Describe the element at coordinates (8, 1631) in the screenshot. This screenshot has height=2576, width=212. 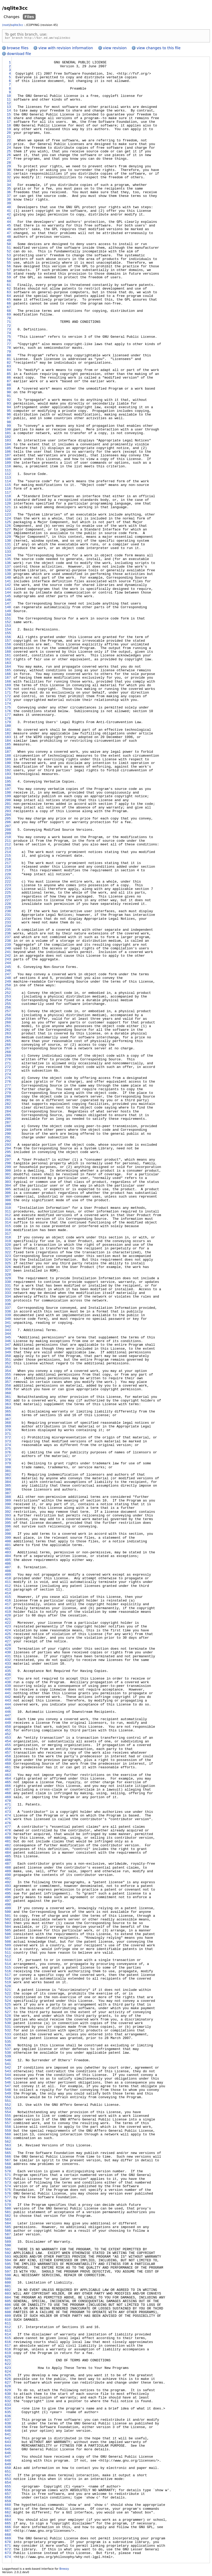
I see `424` at that location.